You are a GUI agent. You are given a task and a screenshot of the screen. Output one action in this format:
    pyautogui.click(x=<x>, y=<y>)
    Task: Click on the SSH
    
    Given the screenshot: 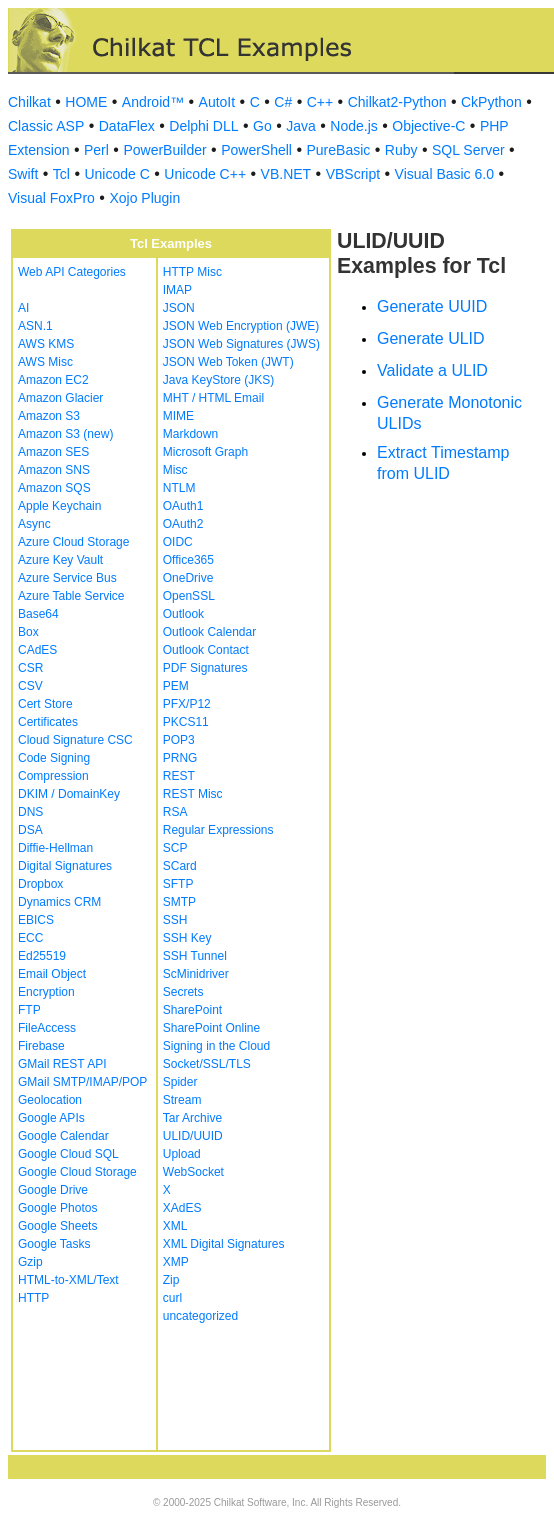 What is the action you would take?
    pyautogui.click(x=175, y=920)
    